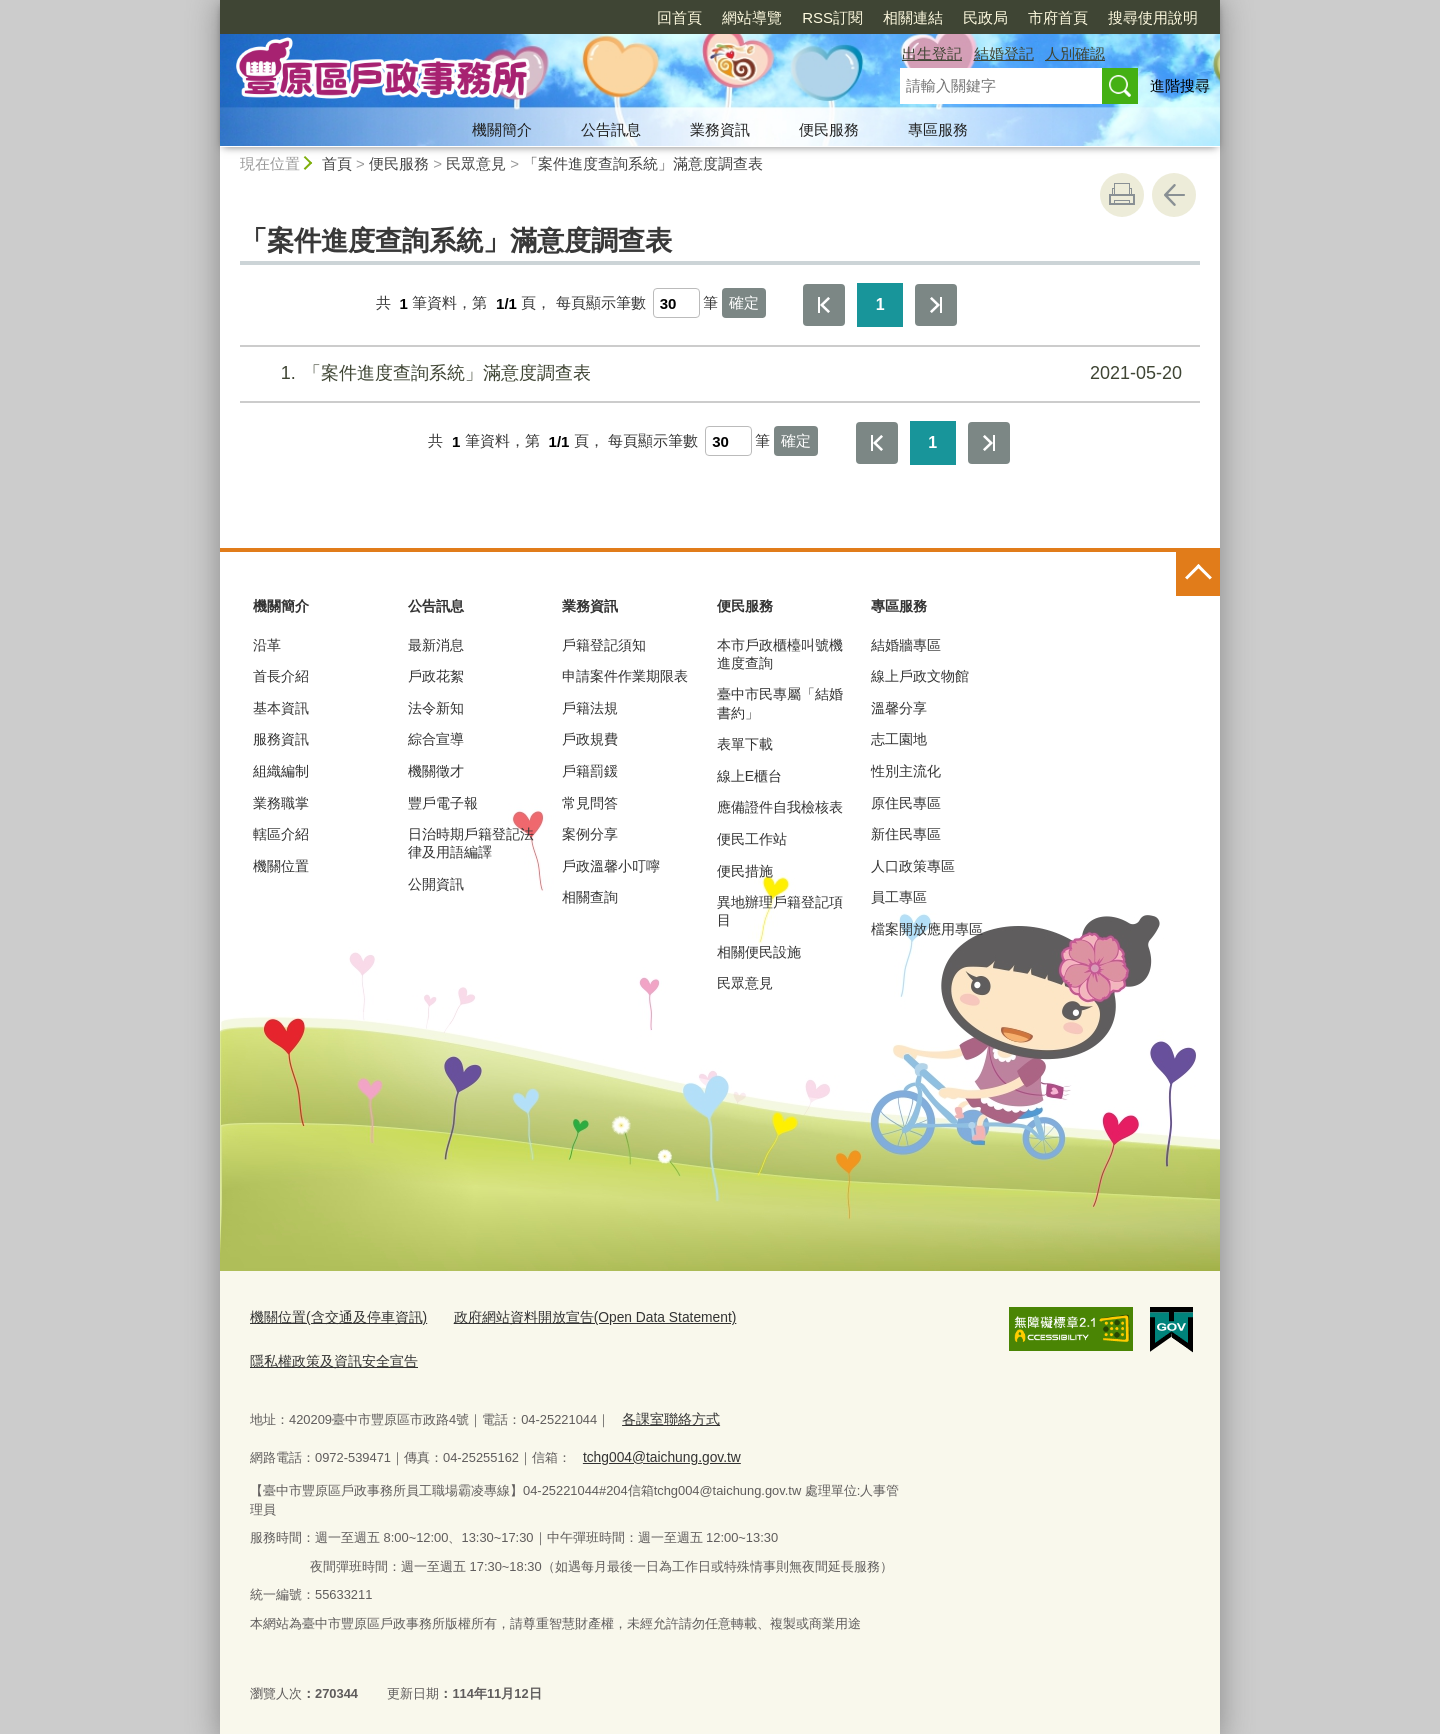  What do you see at coordinates (920, 676) in the screenshot?
I see `線上戶政文物館` at bounding box center [920, 676].